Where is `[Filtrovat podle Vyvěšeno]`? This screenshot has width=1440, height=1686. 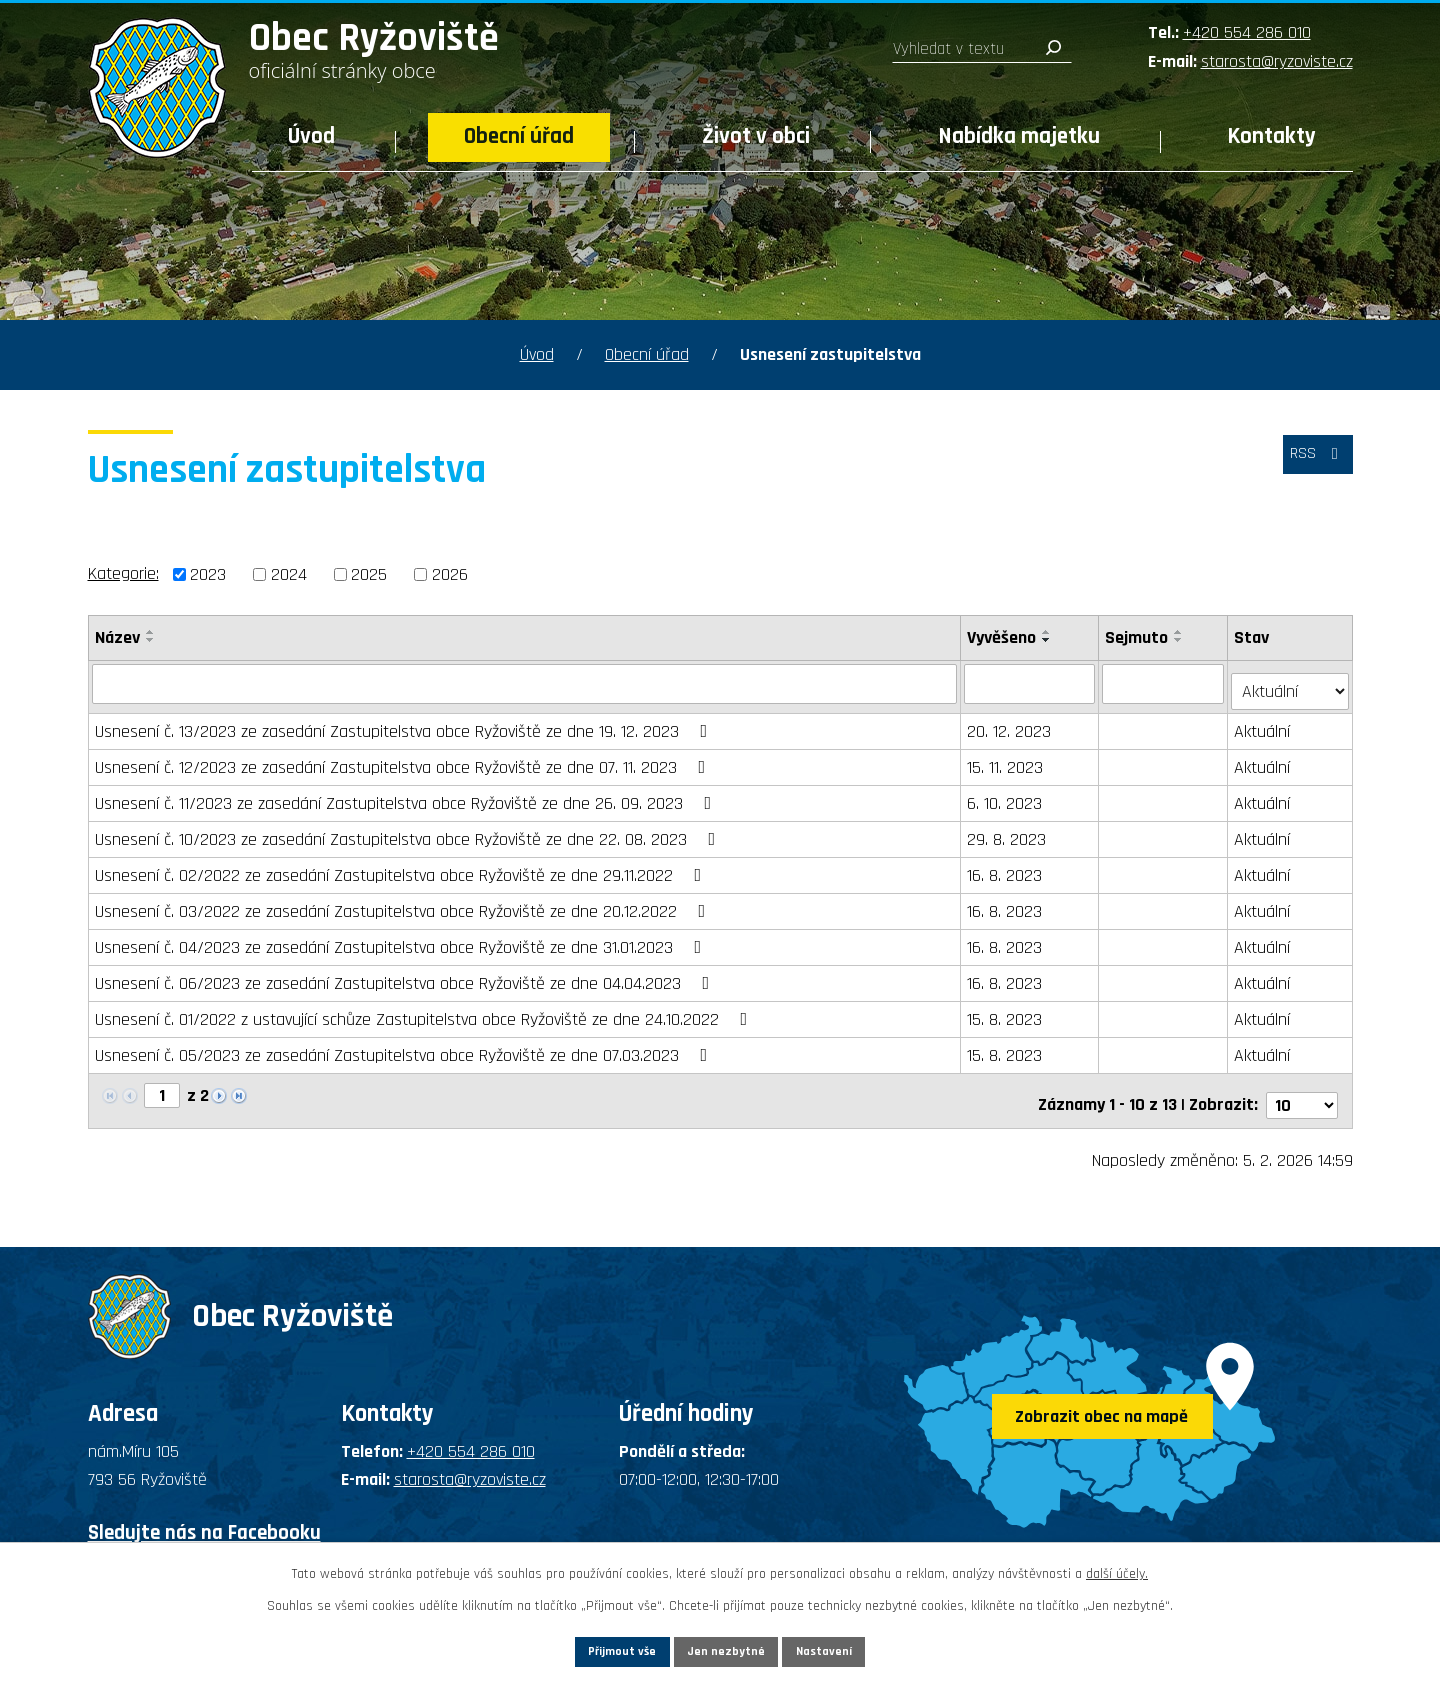 [Filtrovat podle Vyvěšeno] is located at coordinates (1031, 683).